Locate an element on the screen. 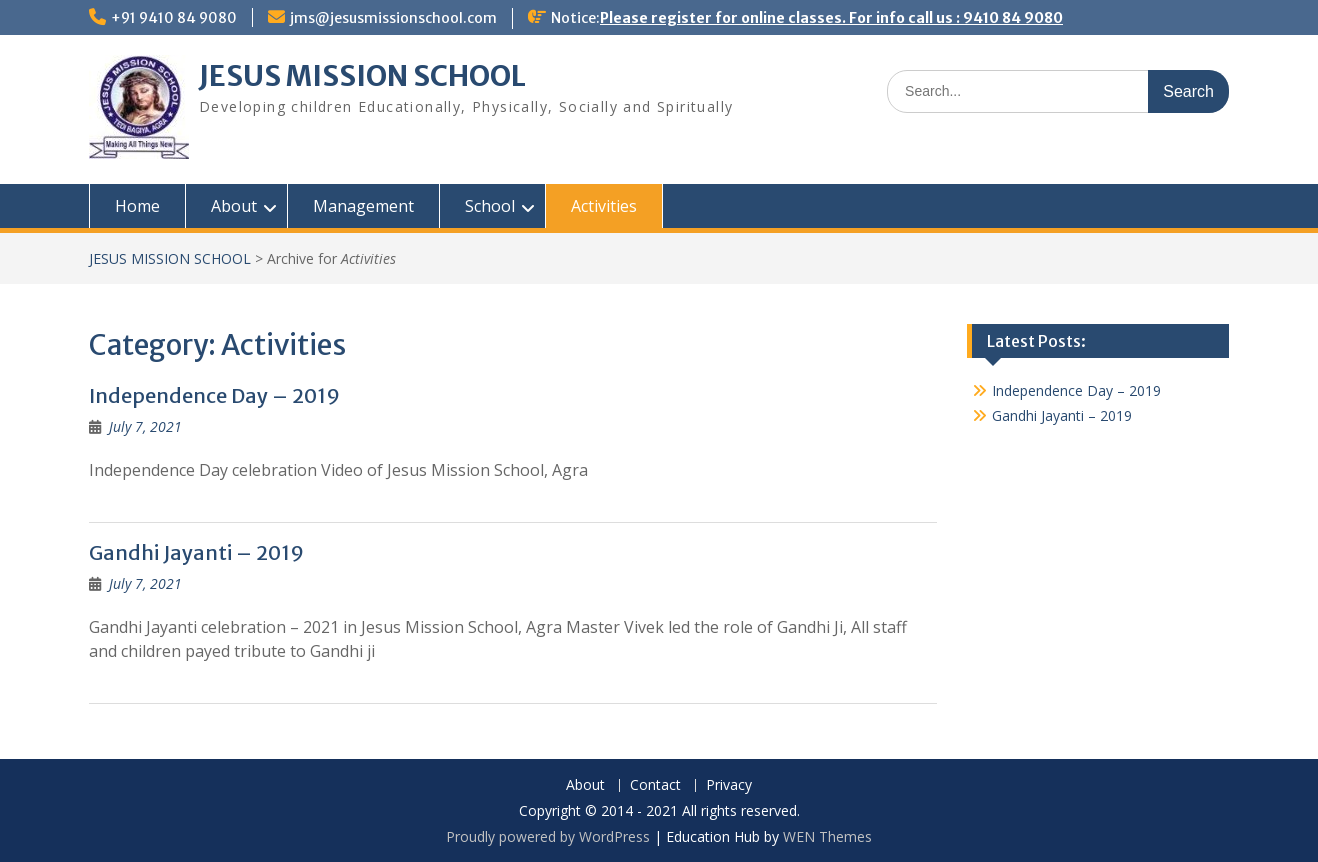  About is located at coordinates (234, 206).